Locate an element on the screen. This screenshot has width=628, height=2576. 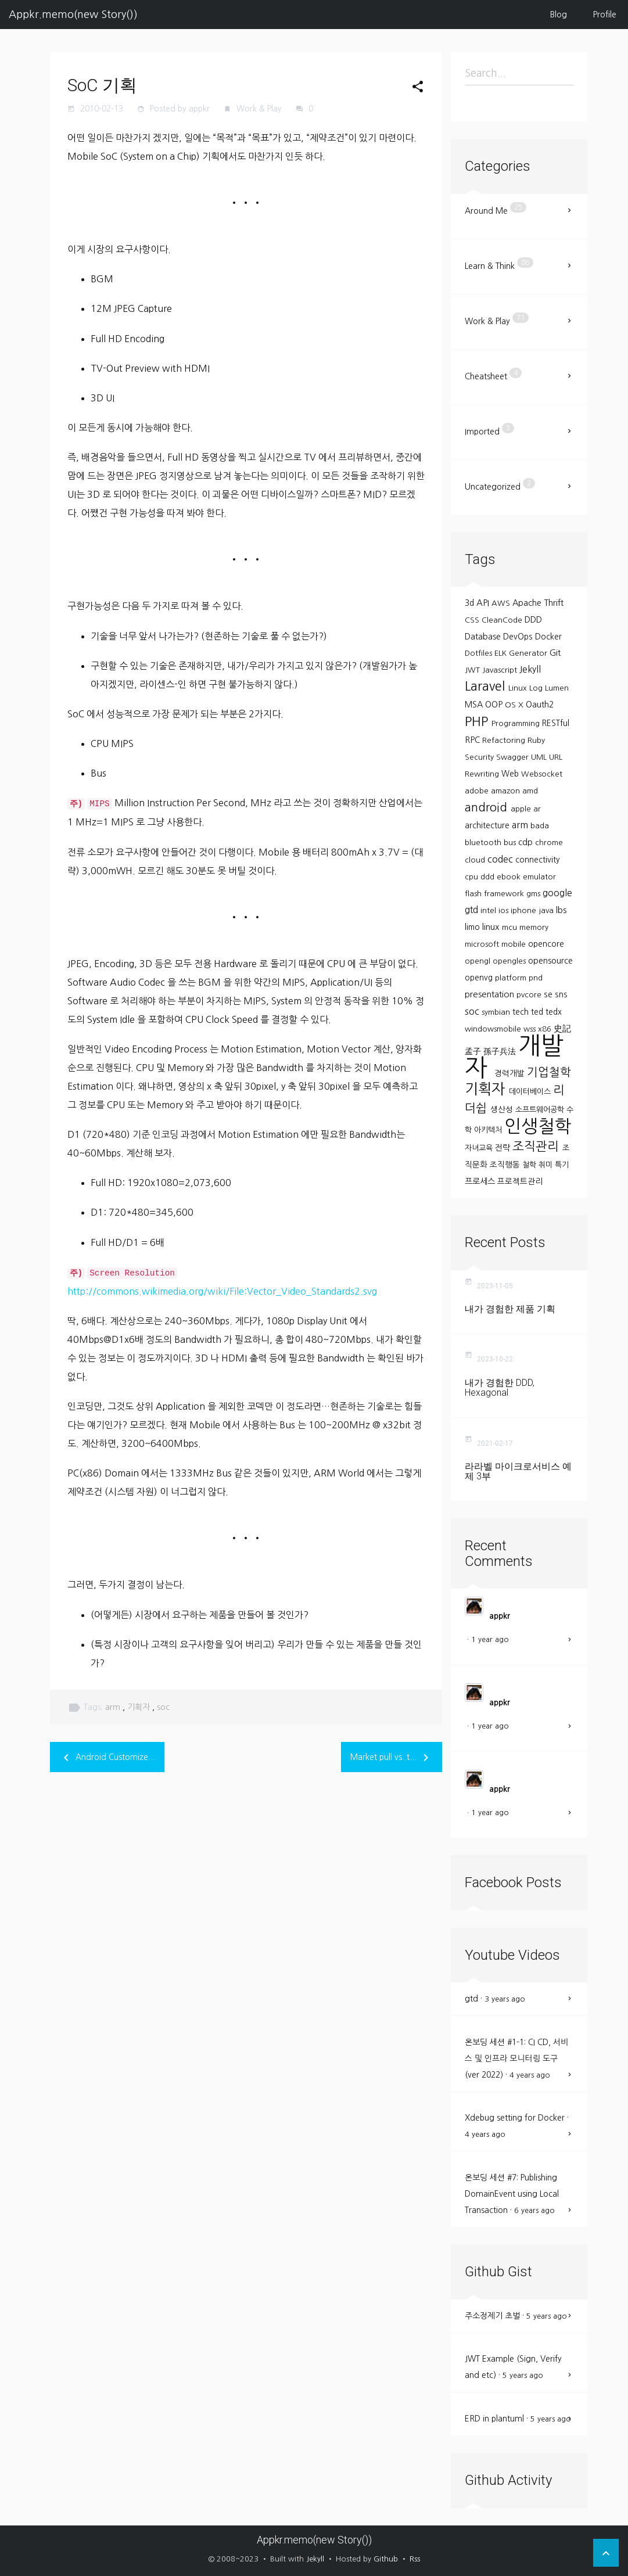
opensource is located at coordinates (550, 961).